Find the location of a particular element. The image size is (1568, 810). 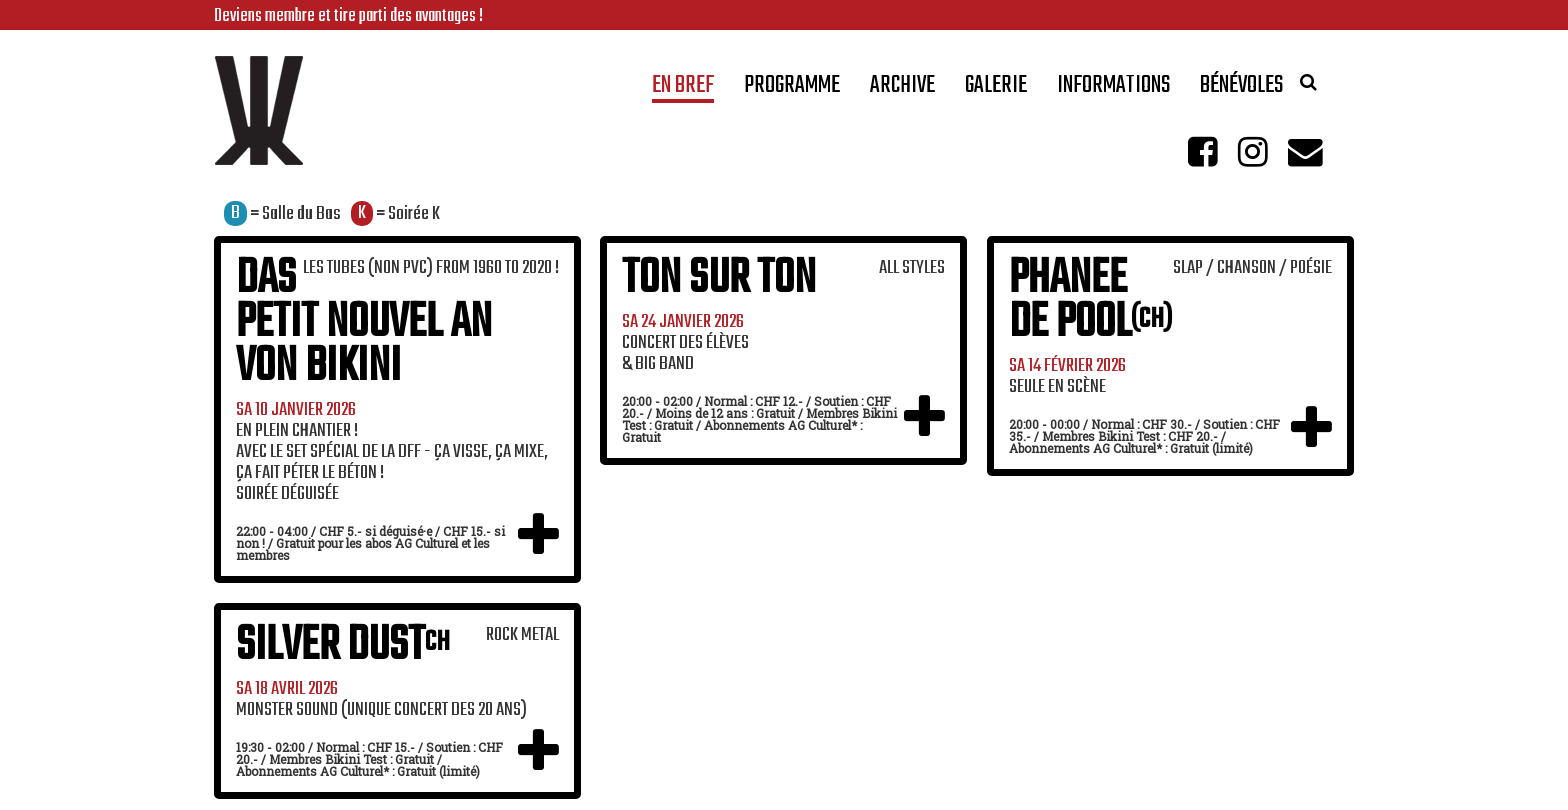

Archive is located at coordinates (902, 89).